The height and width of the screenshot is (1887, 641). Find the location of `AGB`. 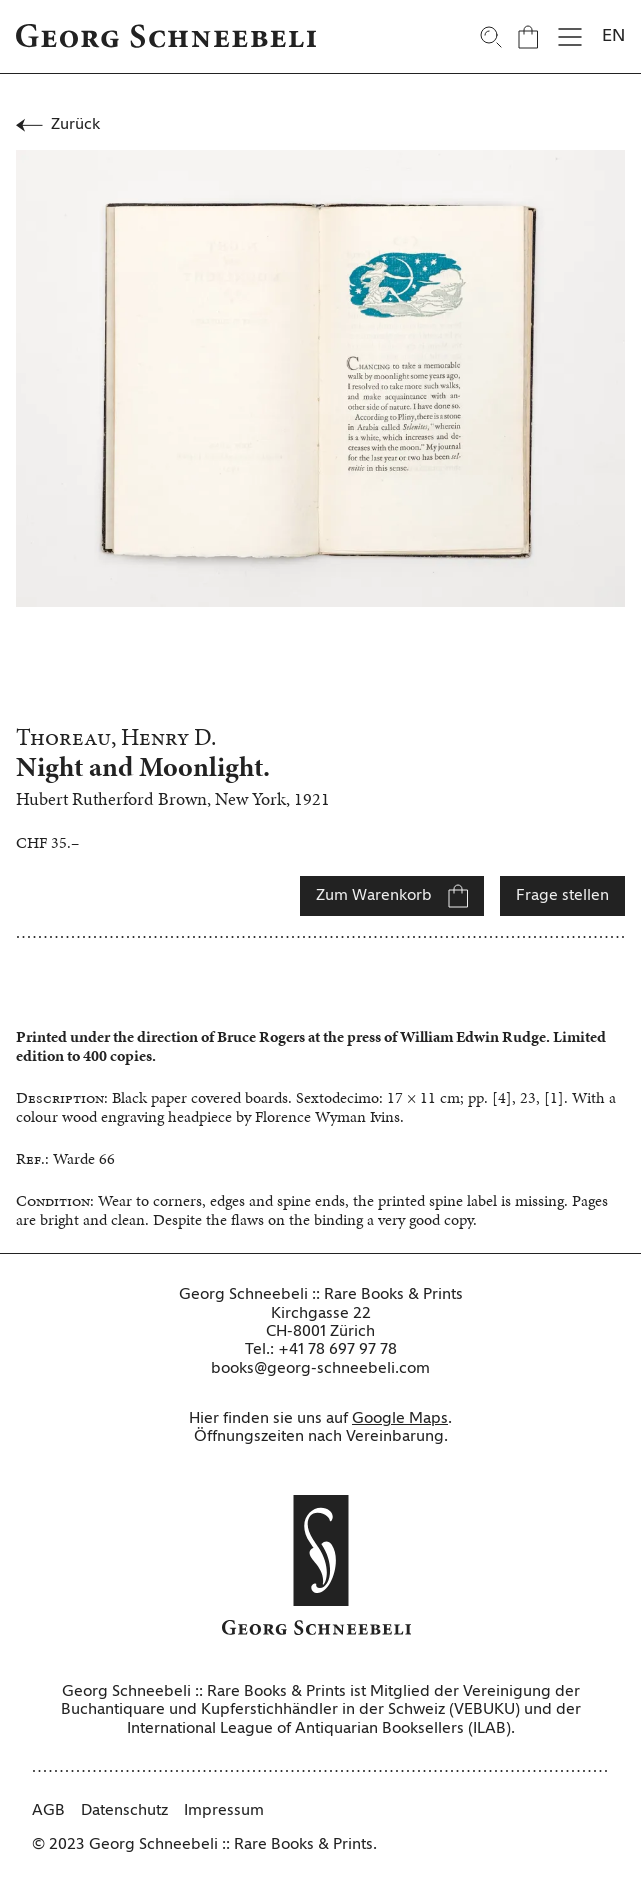

AGB is located at coordinates (48, 1811).